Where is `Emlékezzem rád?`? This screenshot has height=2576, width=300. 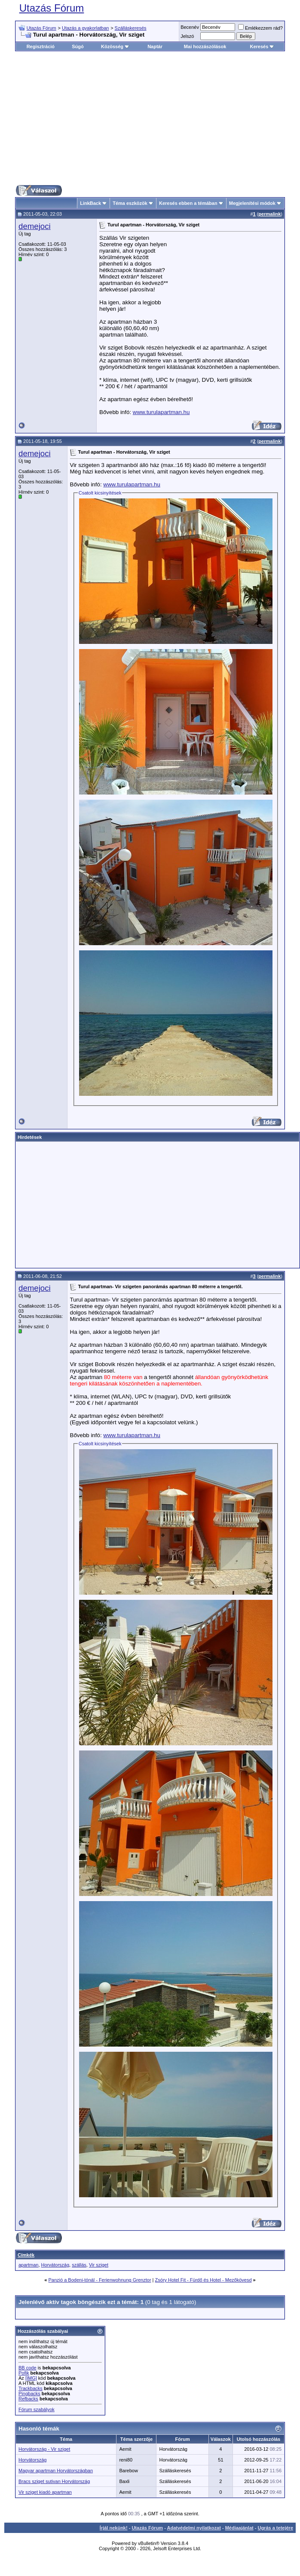 Emlékezzem rád? is located at coordinates (260, 28).